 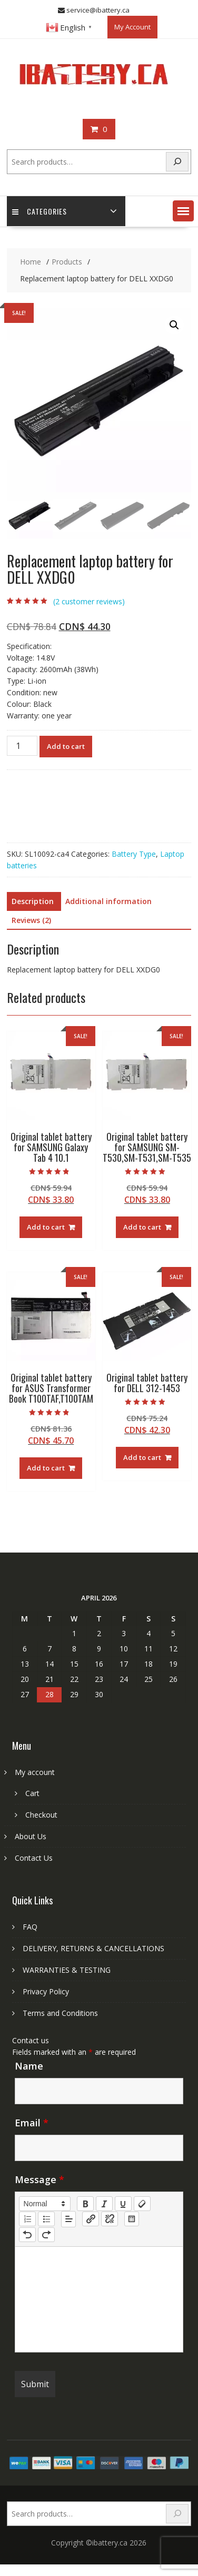 What do you see at coordinates (177, 161) in the screenshot?
I see `[Search]` at bounding box center [177, 161].